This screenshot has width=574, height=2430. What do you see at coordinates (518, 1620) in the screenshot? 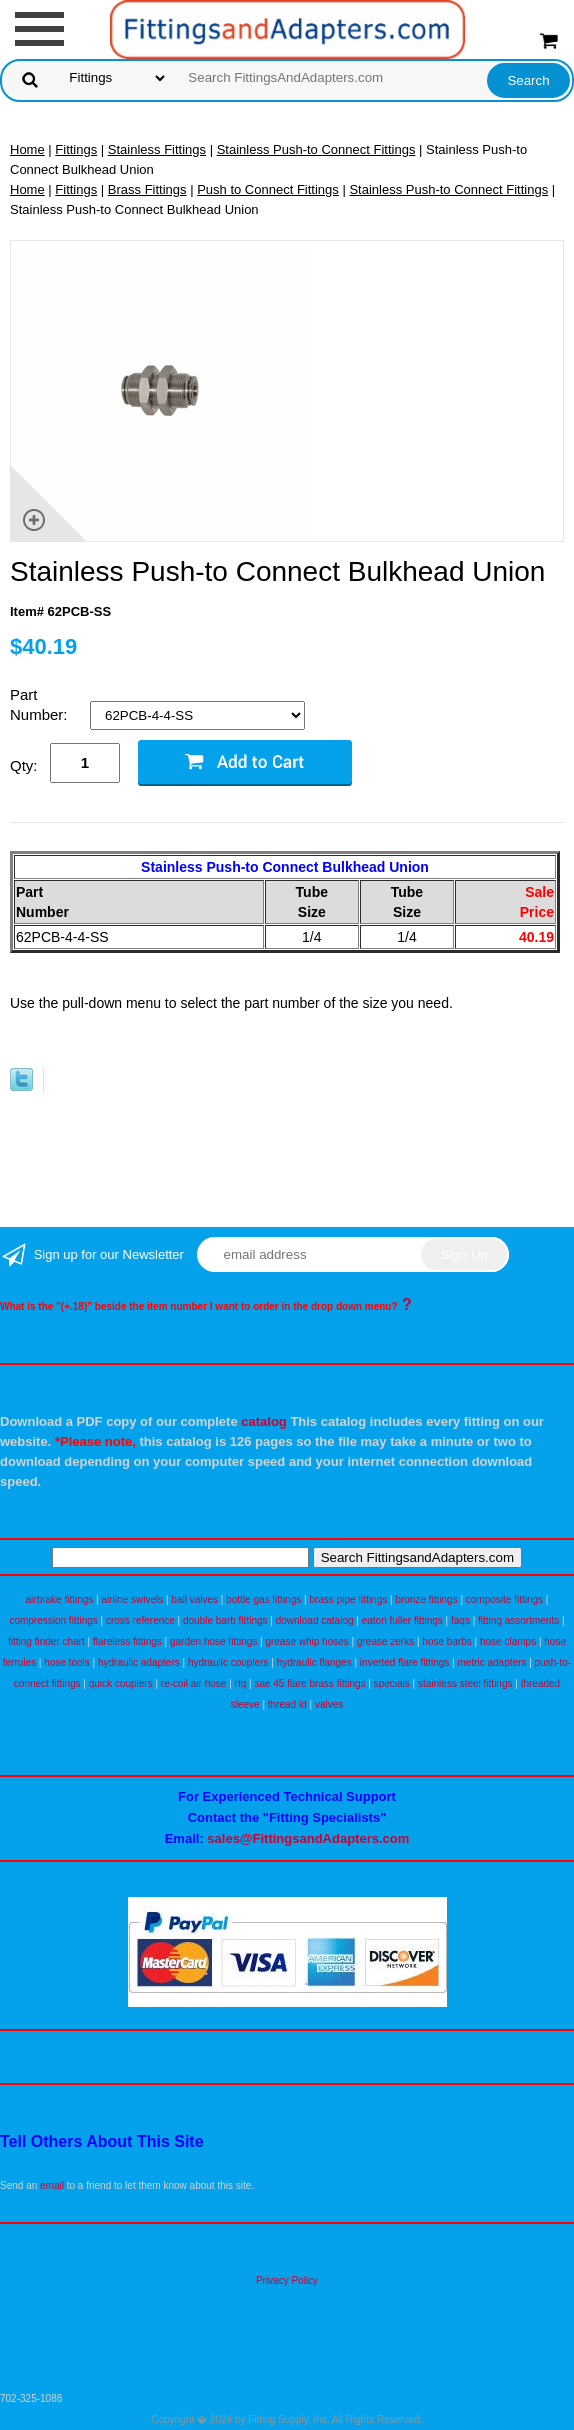
I see `fitting assortments` at bounding box center [518, 1620].